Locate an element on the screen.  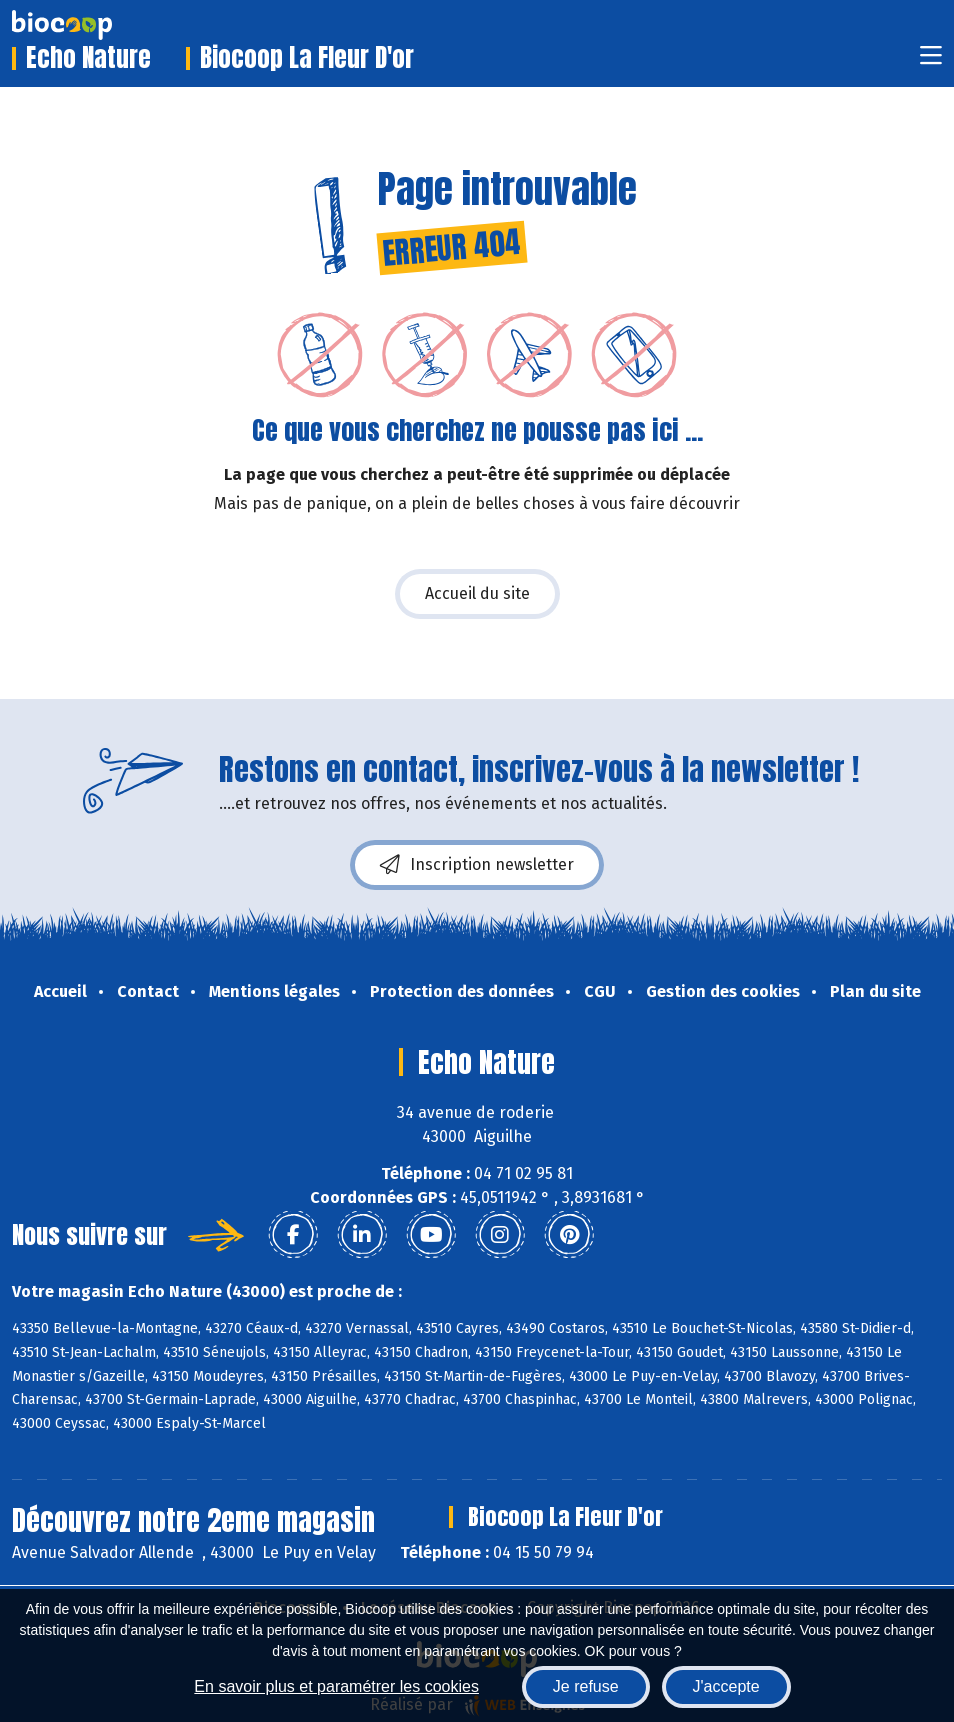
Je refuse is located at coordinates (586, 1686).